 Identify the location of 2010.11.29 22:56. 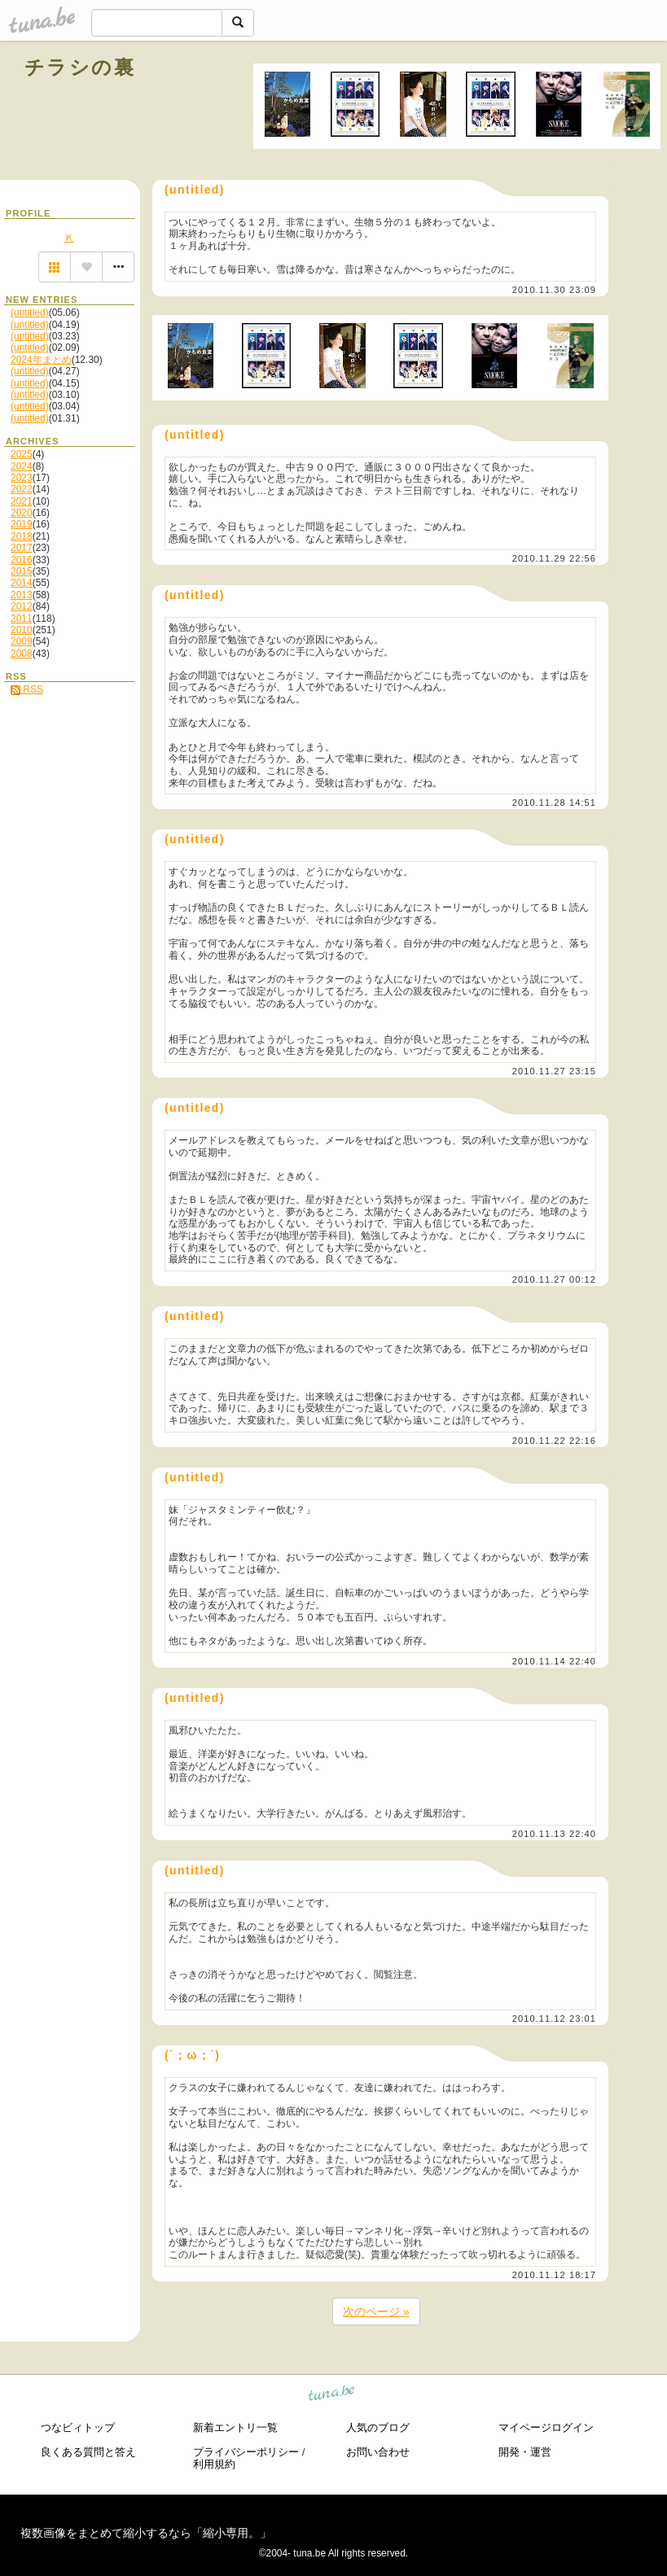
(554, 558).